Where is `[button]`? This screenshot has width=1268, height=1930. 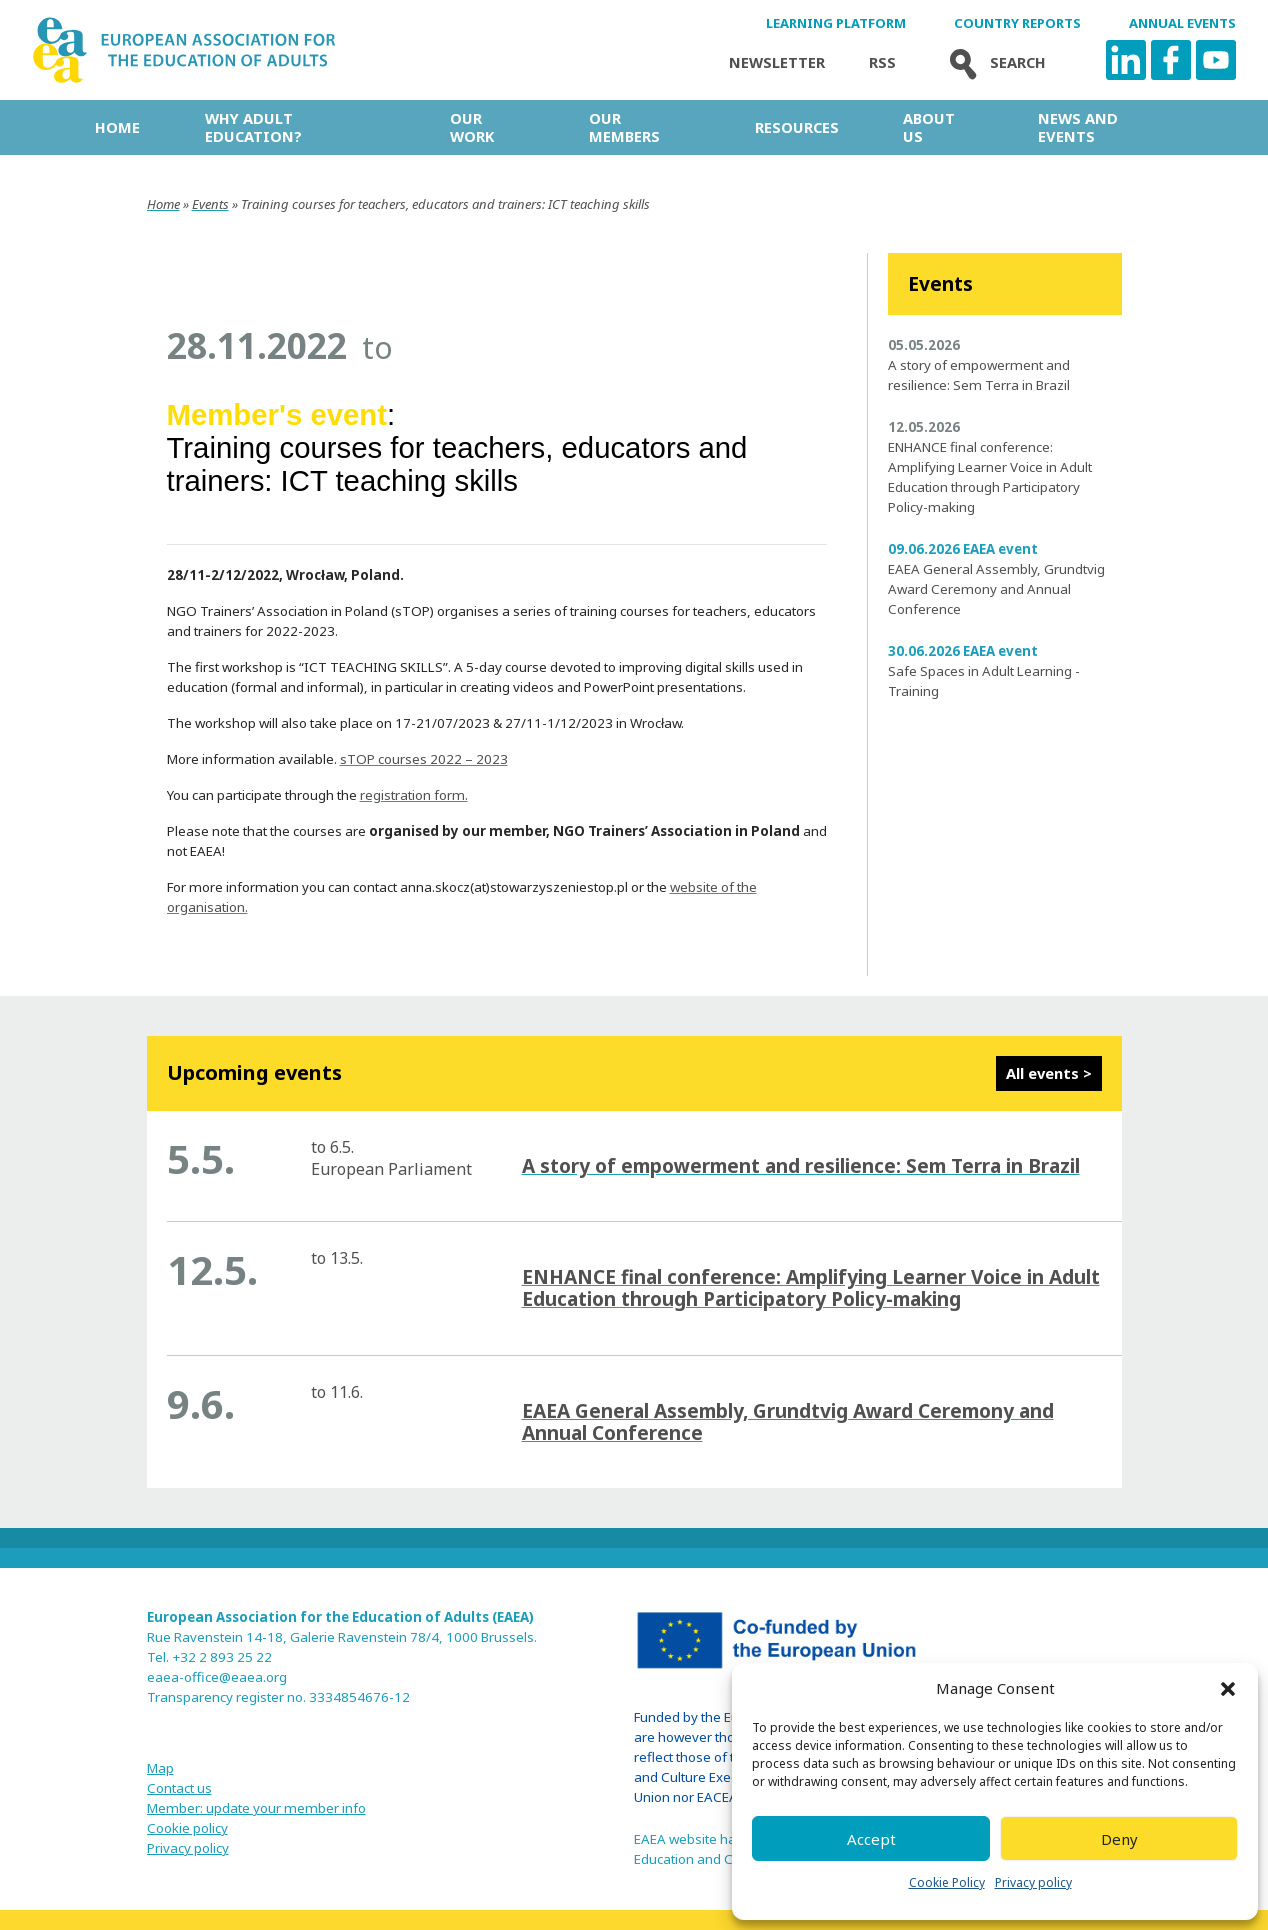 [button] is located at coordinates (1228, 1689).